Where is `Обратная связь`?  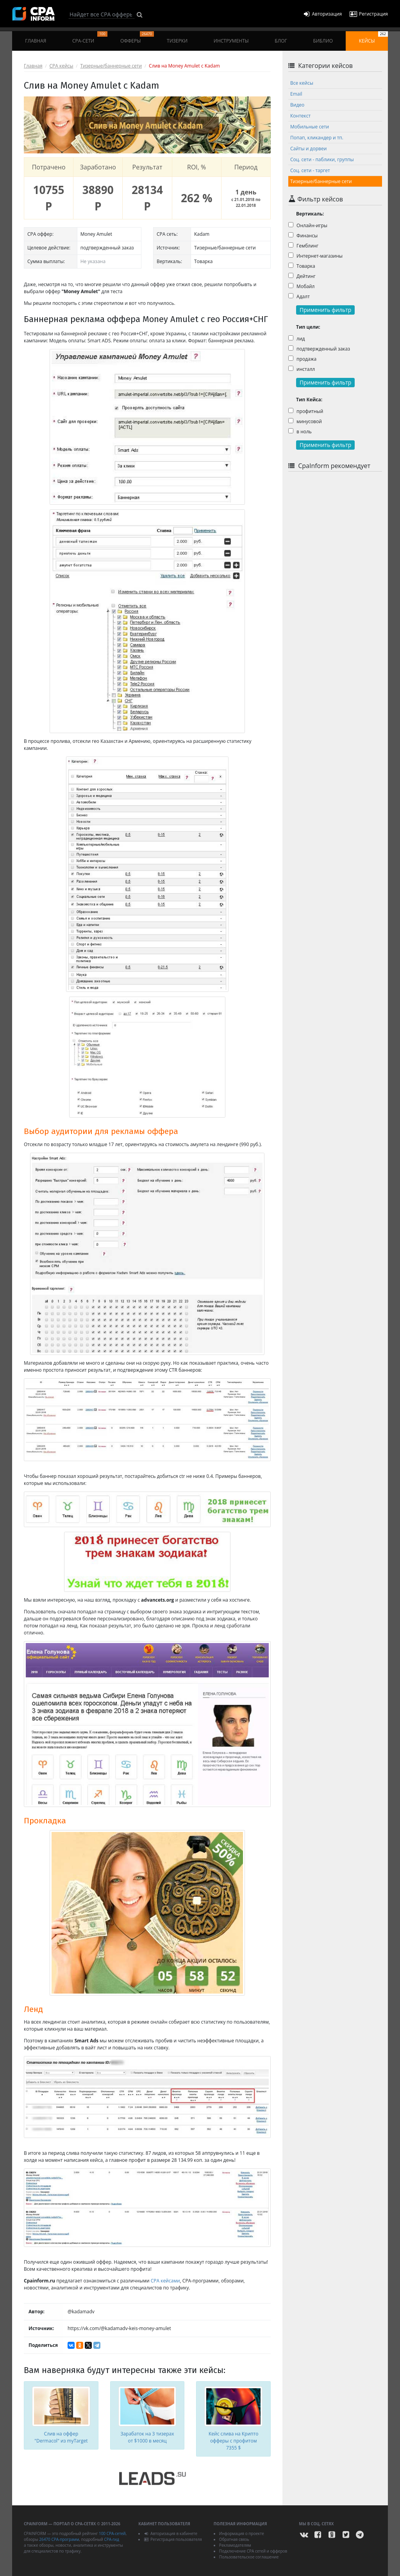 Обратная связь is located at coordinates (234, 2539).